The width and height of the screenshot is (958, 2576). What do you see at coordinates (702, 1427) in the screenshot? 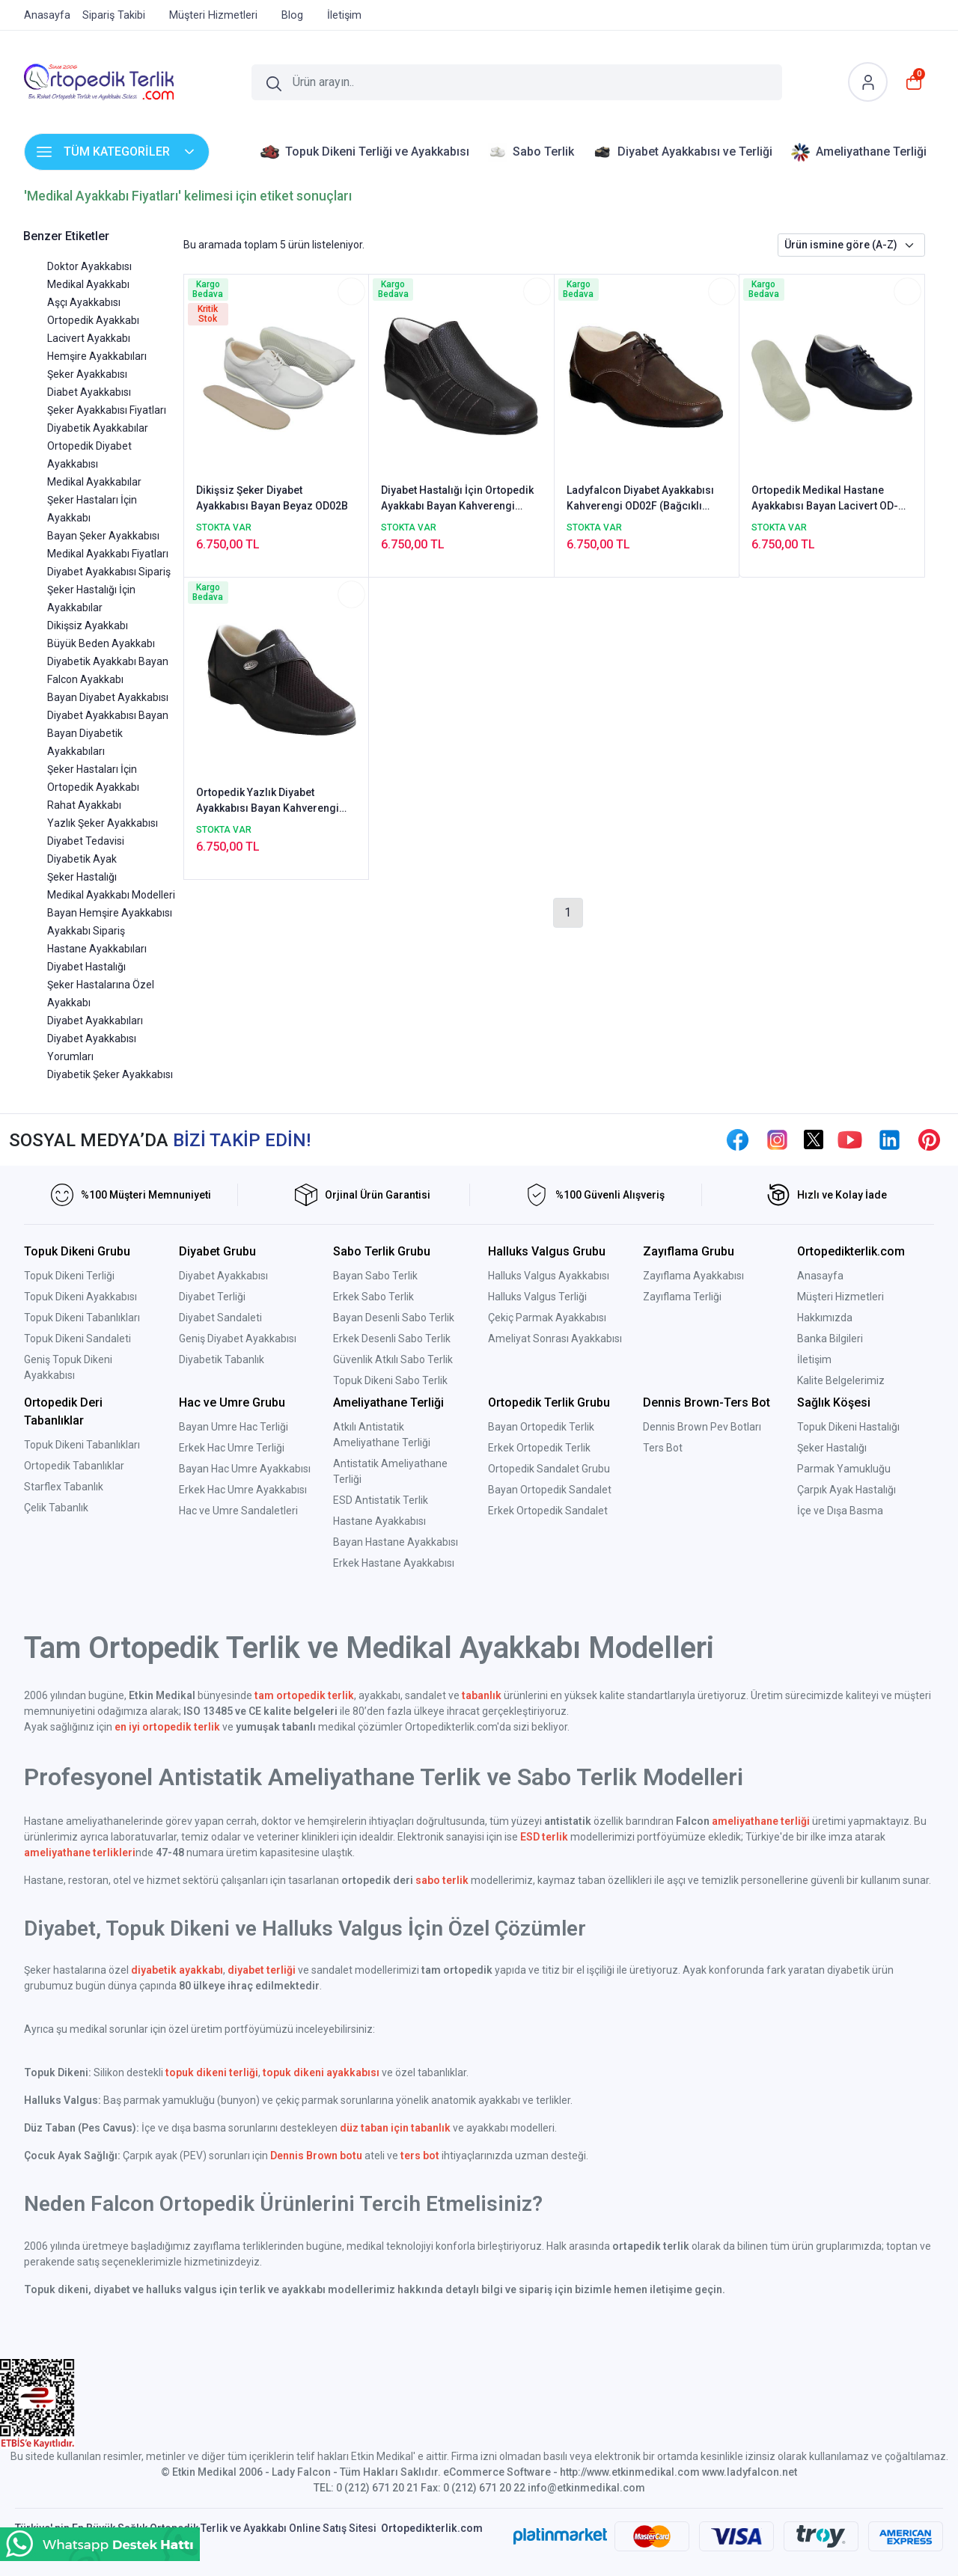
I see `Dennis Brown Pev Botları` at bounding box center [702, 1427].